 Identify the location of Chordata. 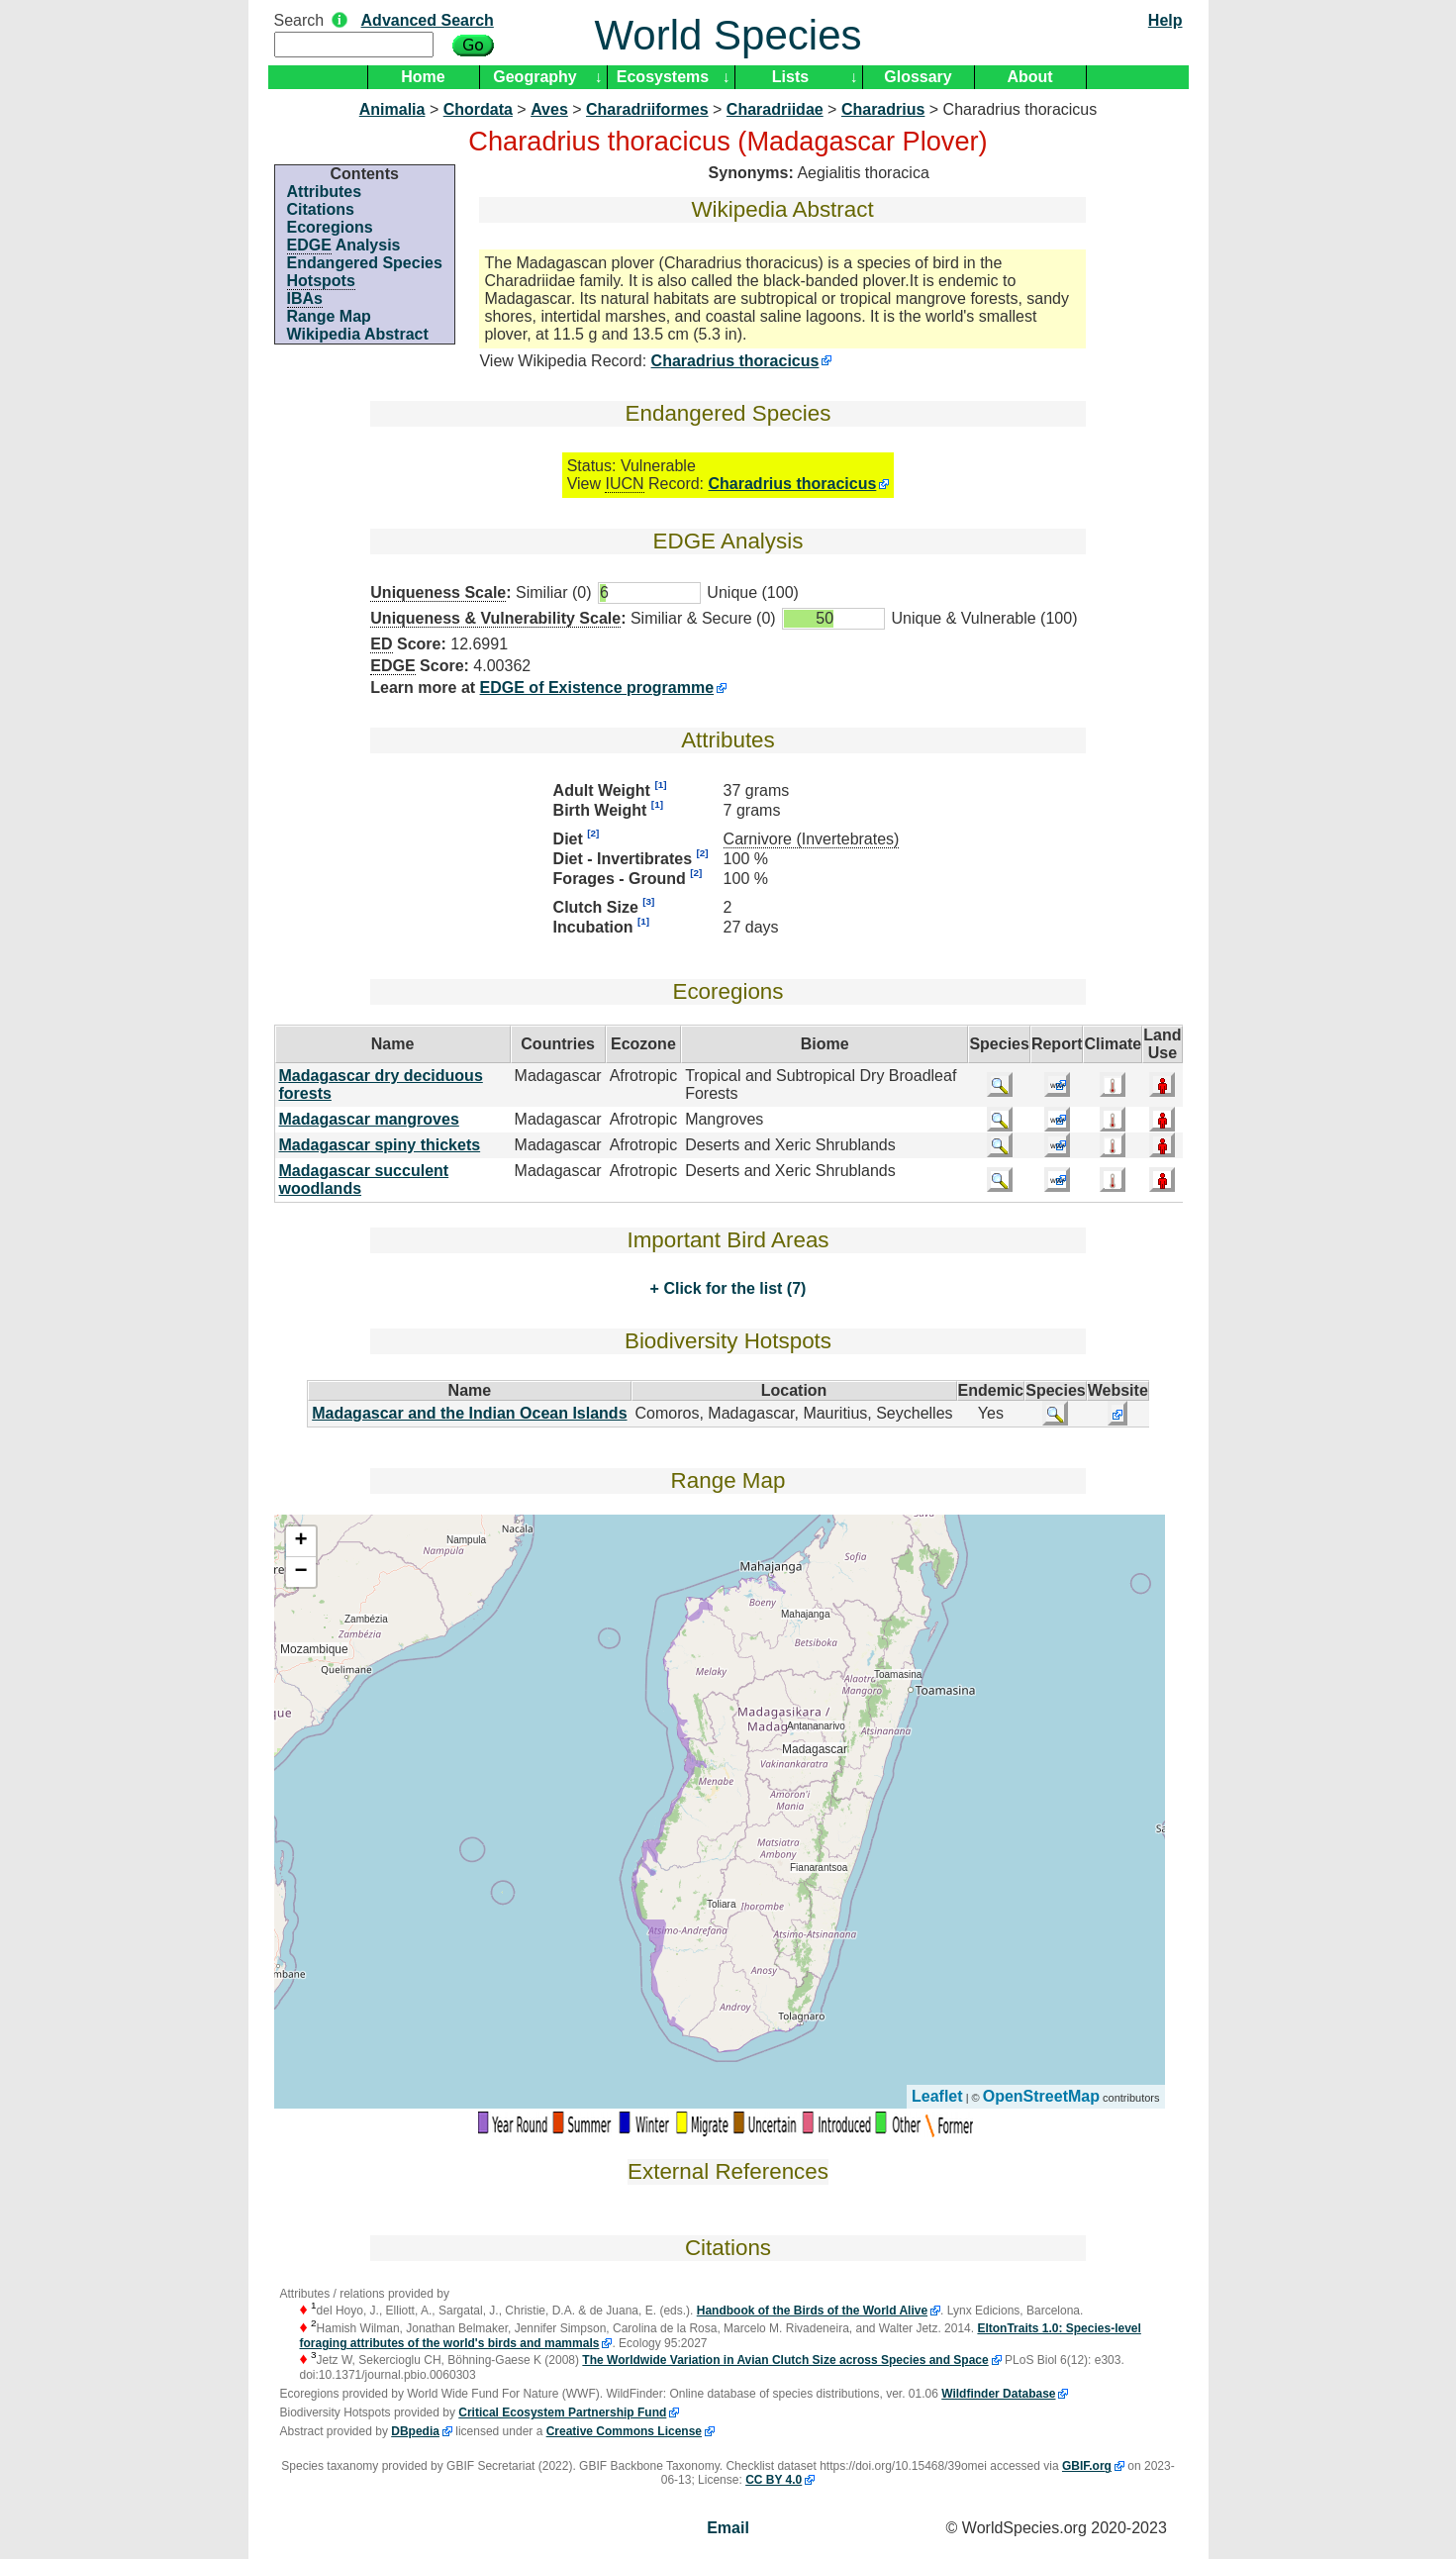
(478, 109).